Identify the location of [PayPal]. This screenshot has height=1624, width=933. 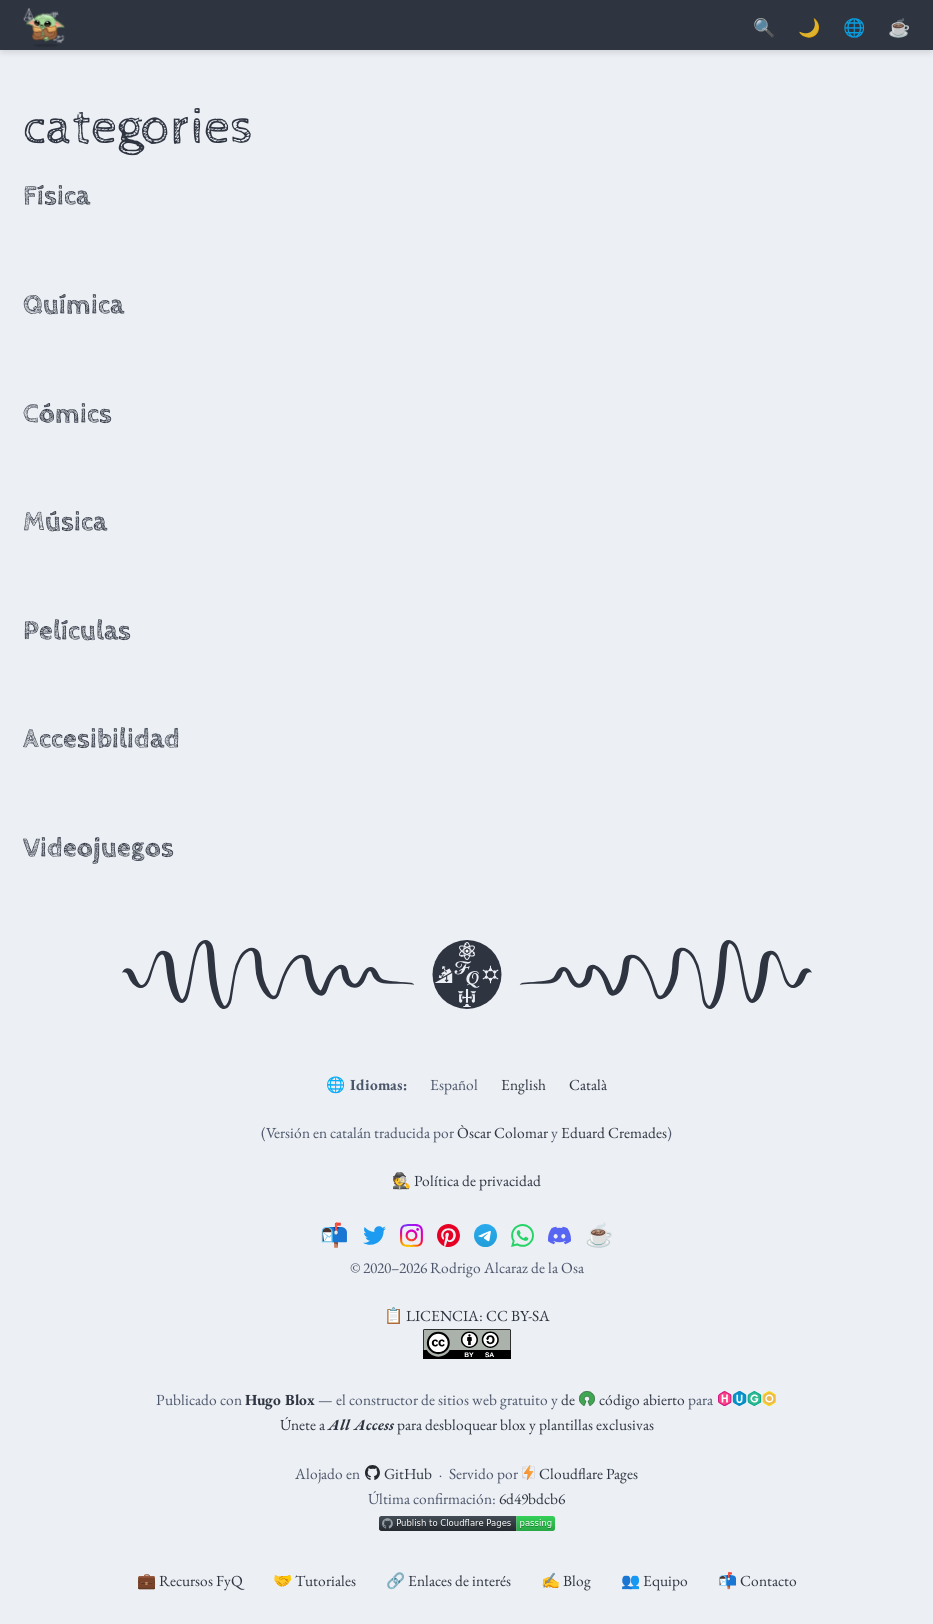
(899, 28).